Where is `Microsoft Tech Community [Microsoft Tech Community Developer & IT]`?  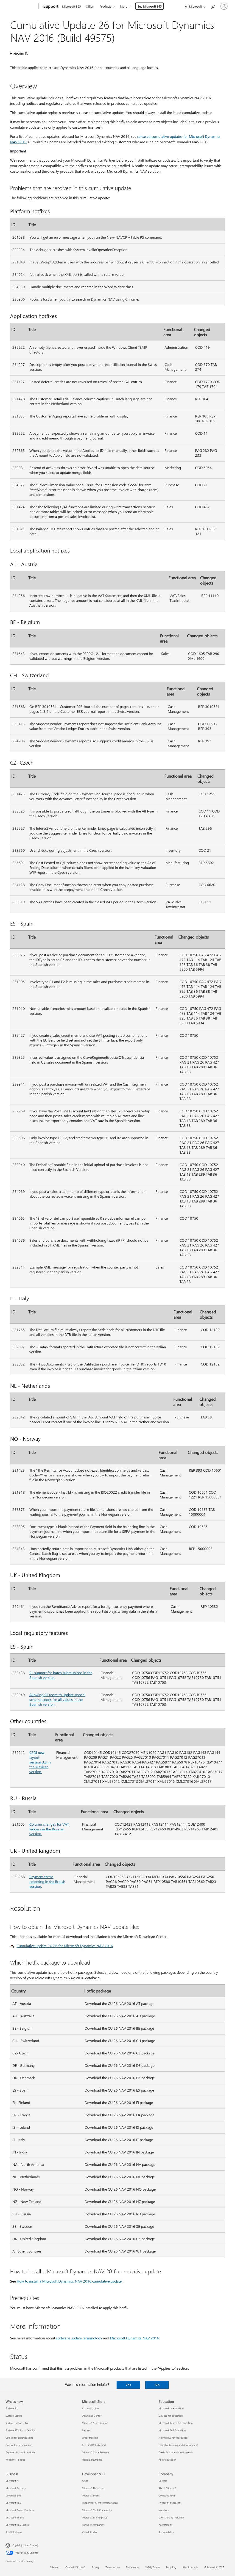 Microsoft Tech Community [Microsoft Tech Community Developer & IT] is located at coordinates (97, 2510).